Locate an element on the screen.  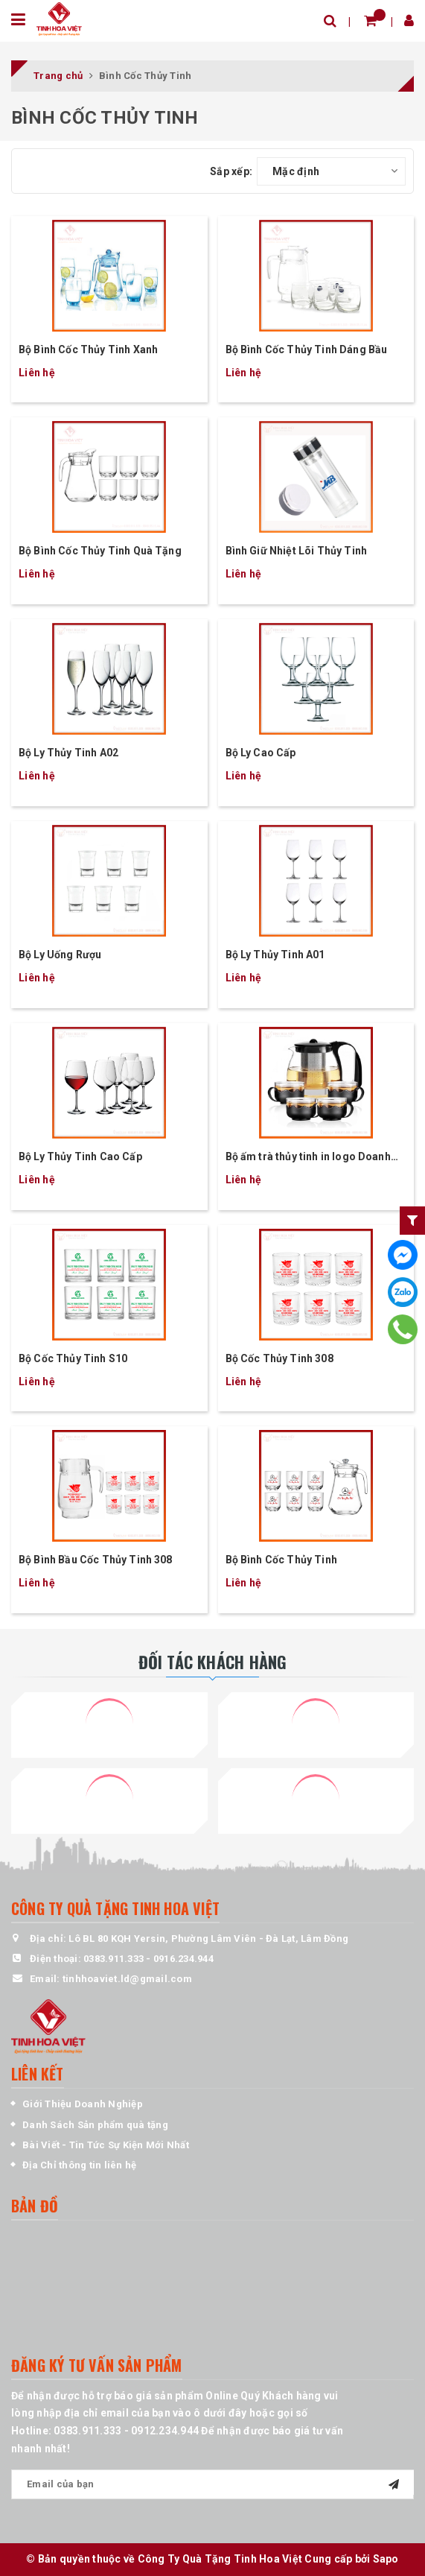
Sắp xếp: is located at coordinates (231, 171).